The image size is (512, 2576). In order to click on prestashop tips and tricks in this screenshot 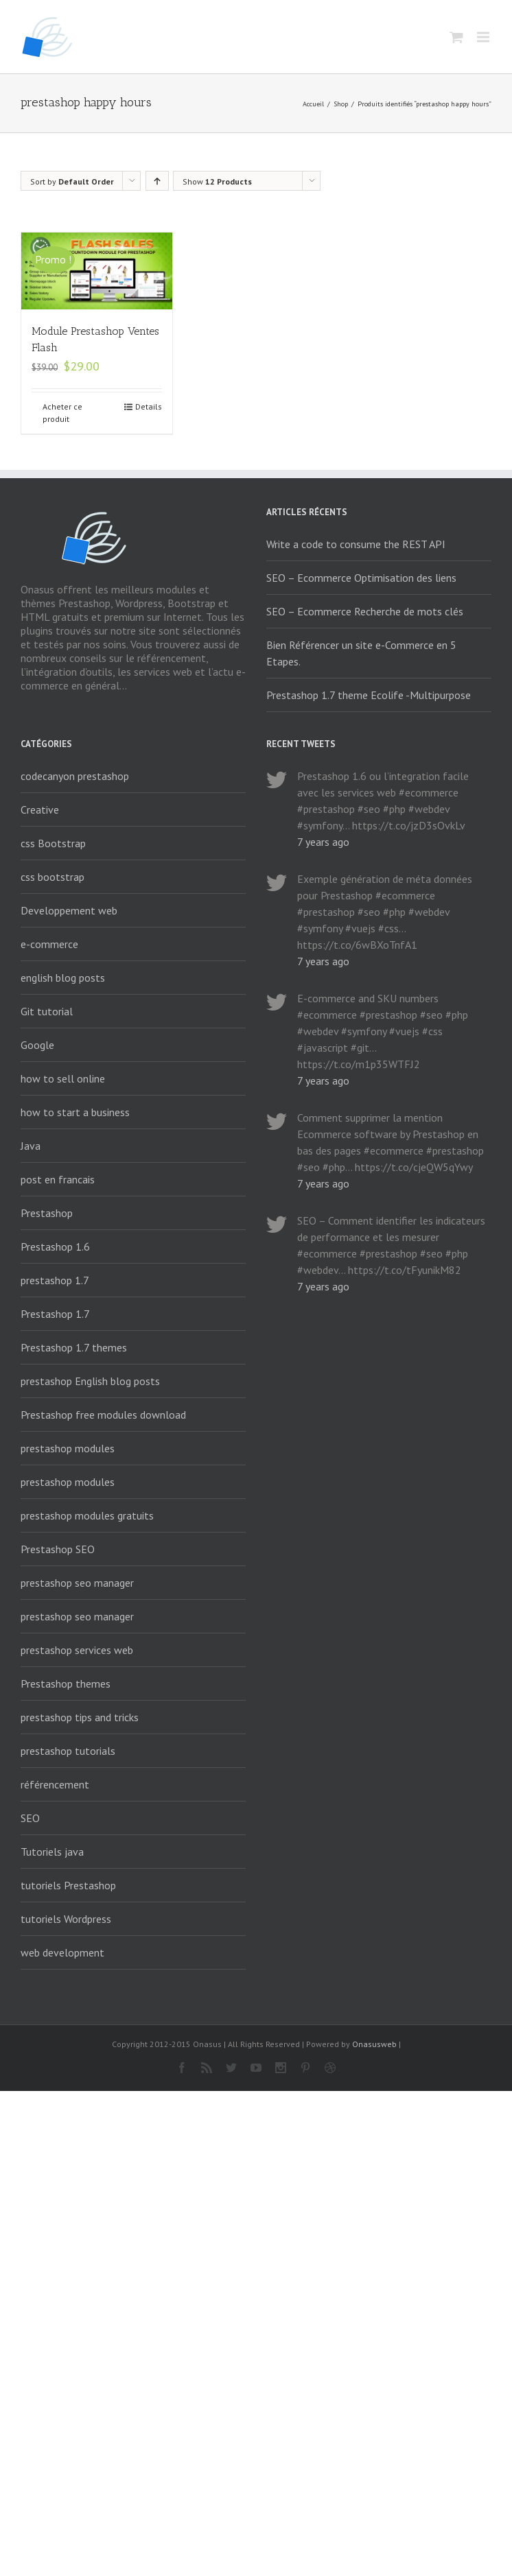, I will do `click(80, 1717)`.